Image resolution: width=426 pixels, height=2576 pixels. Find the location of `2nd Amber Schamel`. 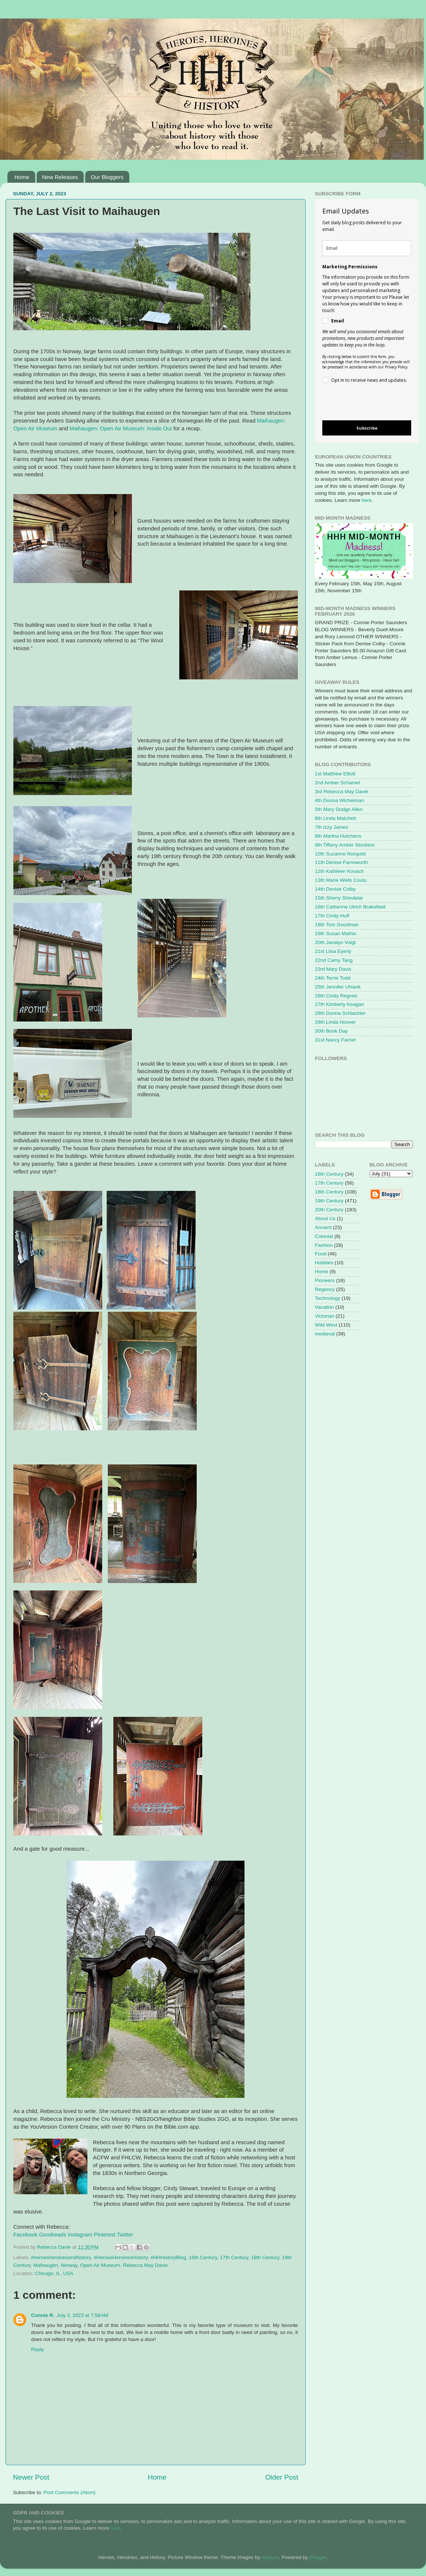

2nd Amber Schamel is located at coordinates (337, 782).